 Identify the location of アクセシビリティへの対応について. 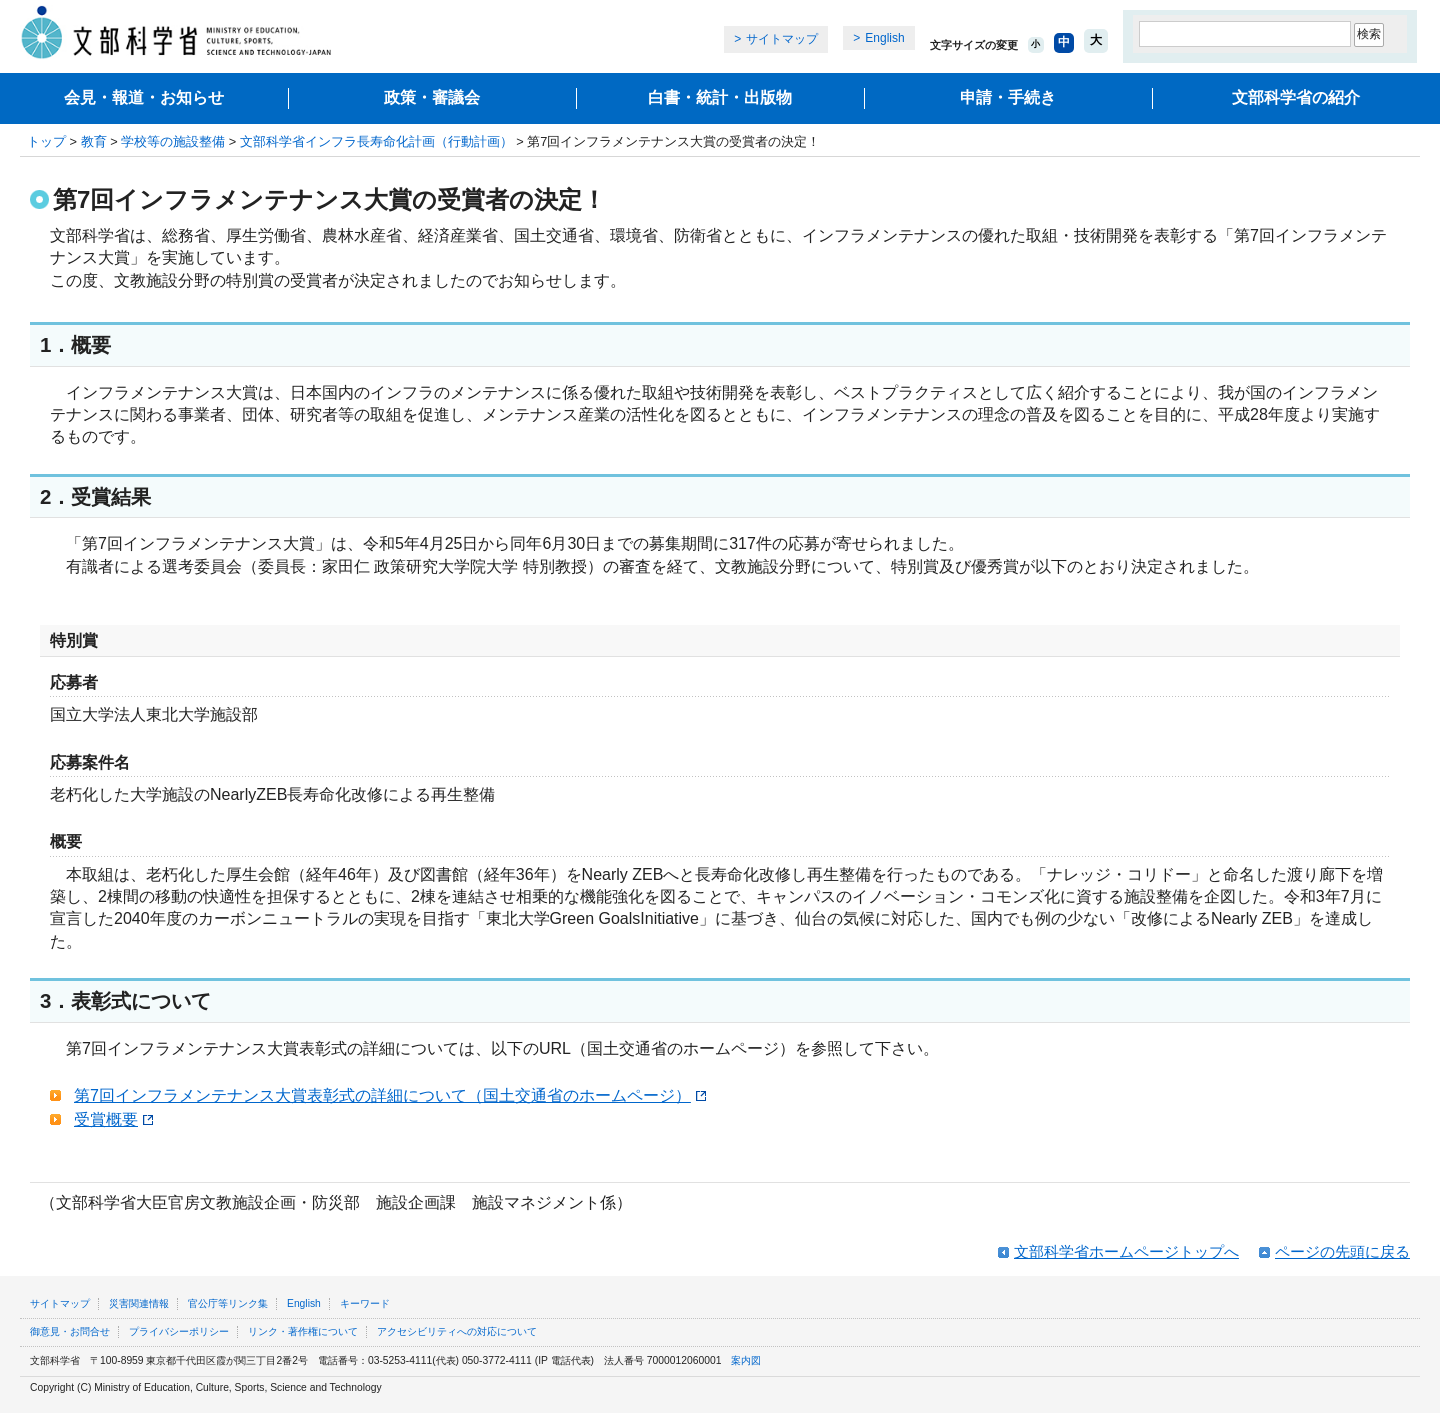
(457, 1331).